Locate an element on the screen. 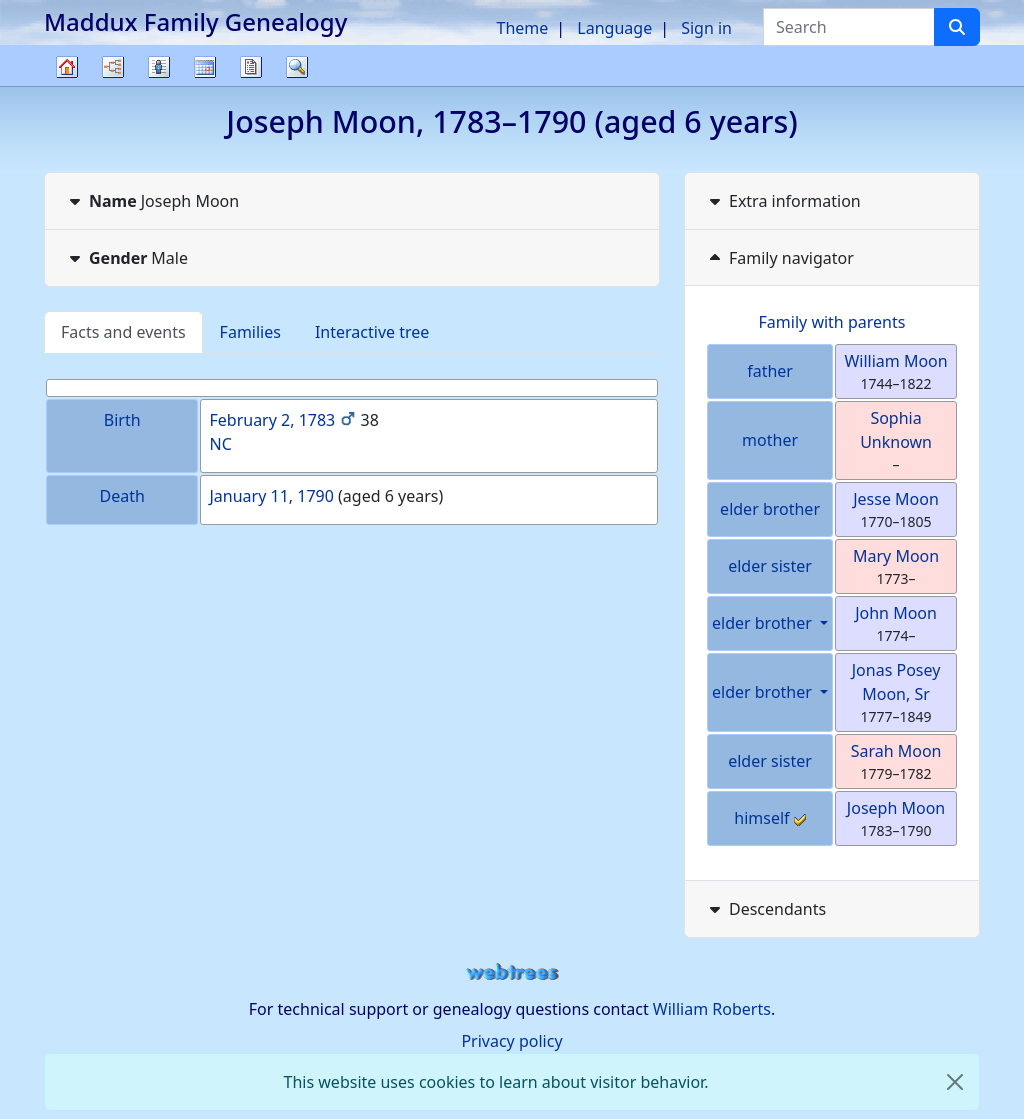  Calendar [button] is located at coordinates (205, 67).